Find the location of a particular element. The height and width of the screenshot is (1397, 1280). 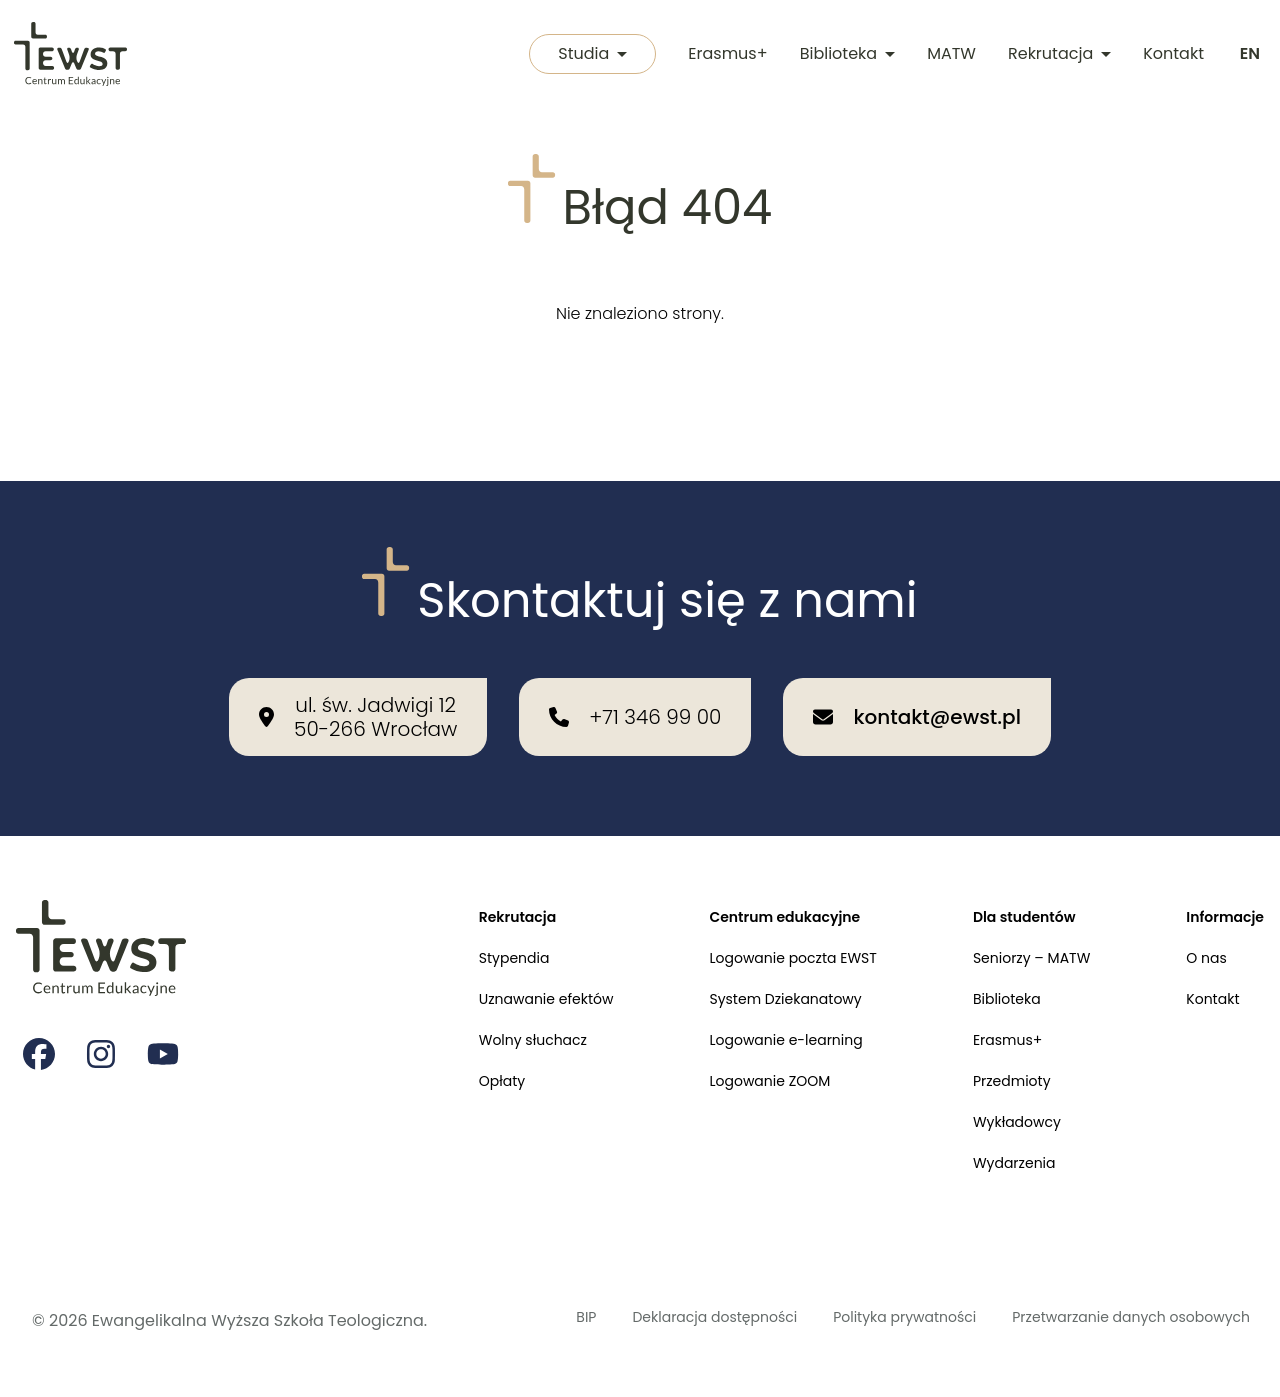

Opłaty is located at coordinates (434, 1044).